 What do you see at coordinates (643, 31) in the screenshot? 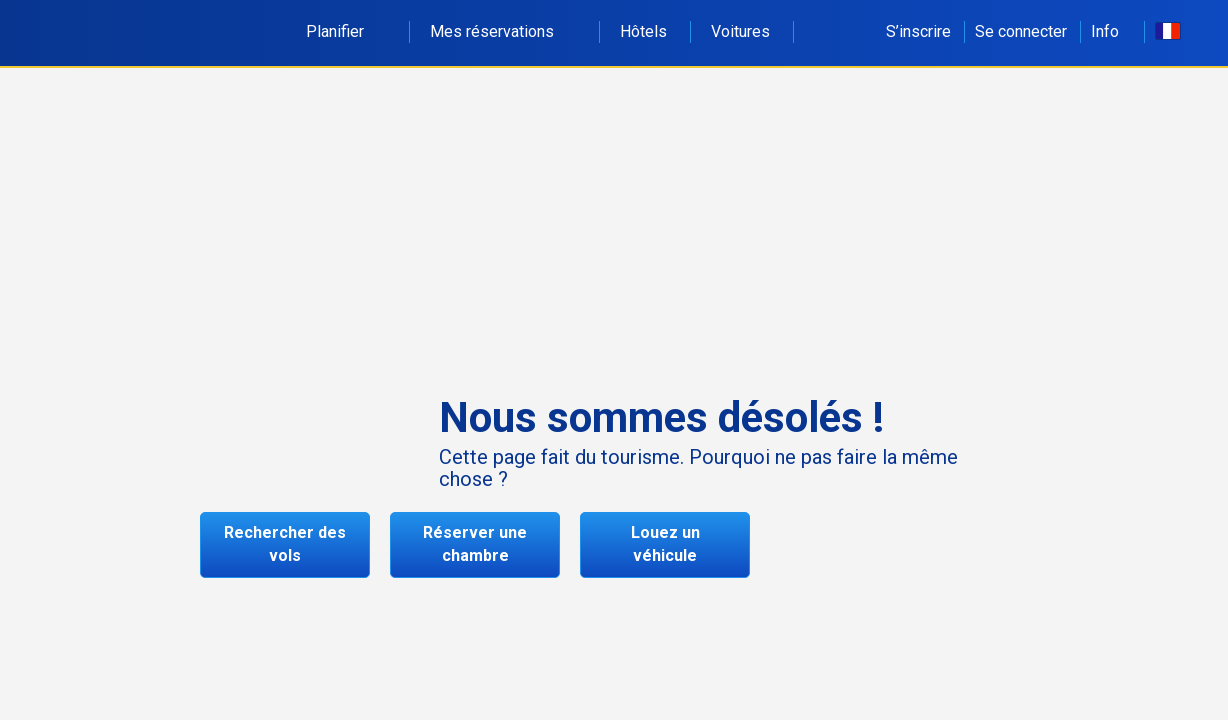
I see `Hôtels` at bounding box center [643, 31].